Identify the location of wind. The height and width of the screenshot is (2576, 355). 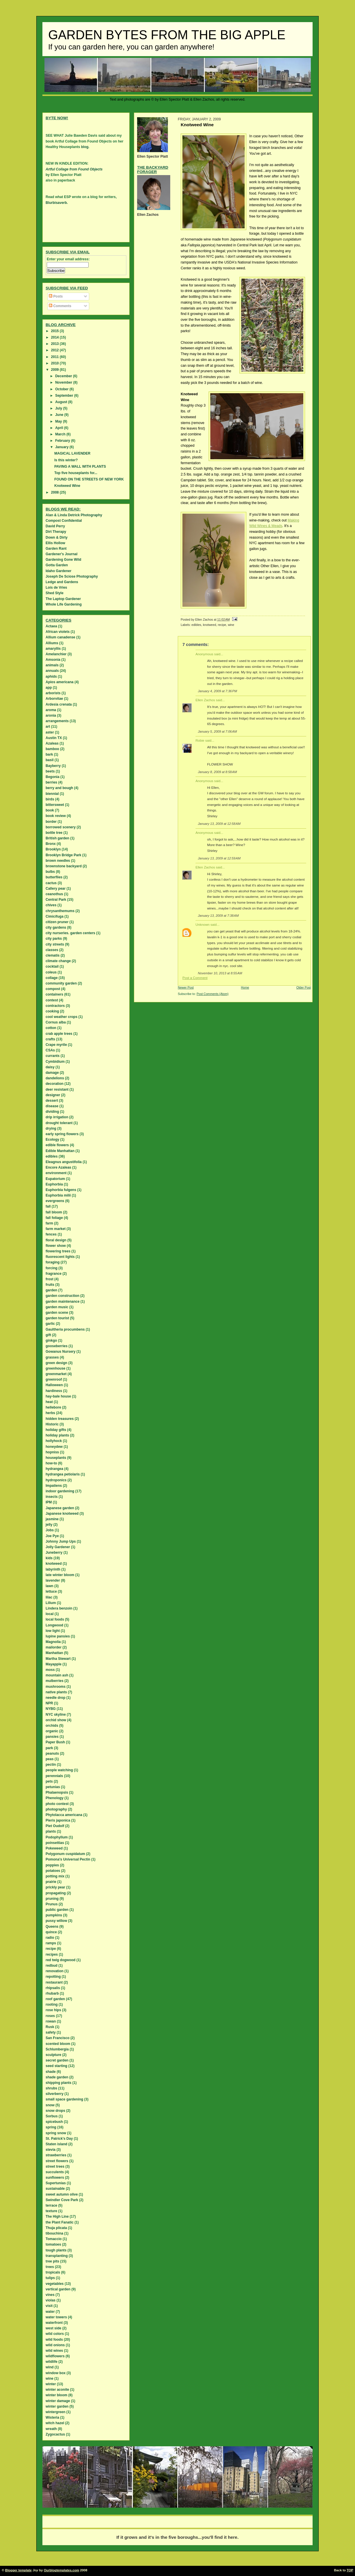
(49, 2367).